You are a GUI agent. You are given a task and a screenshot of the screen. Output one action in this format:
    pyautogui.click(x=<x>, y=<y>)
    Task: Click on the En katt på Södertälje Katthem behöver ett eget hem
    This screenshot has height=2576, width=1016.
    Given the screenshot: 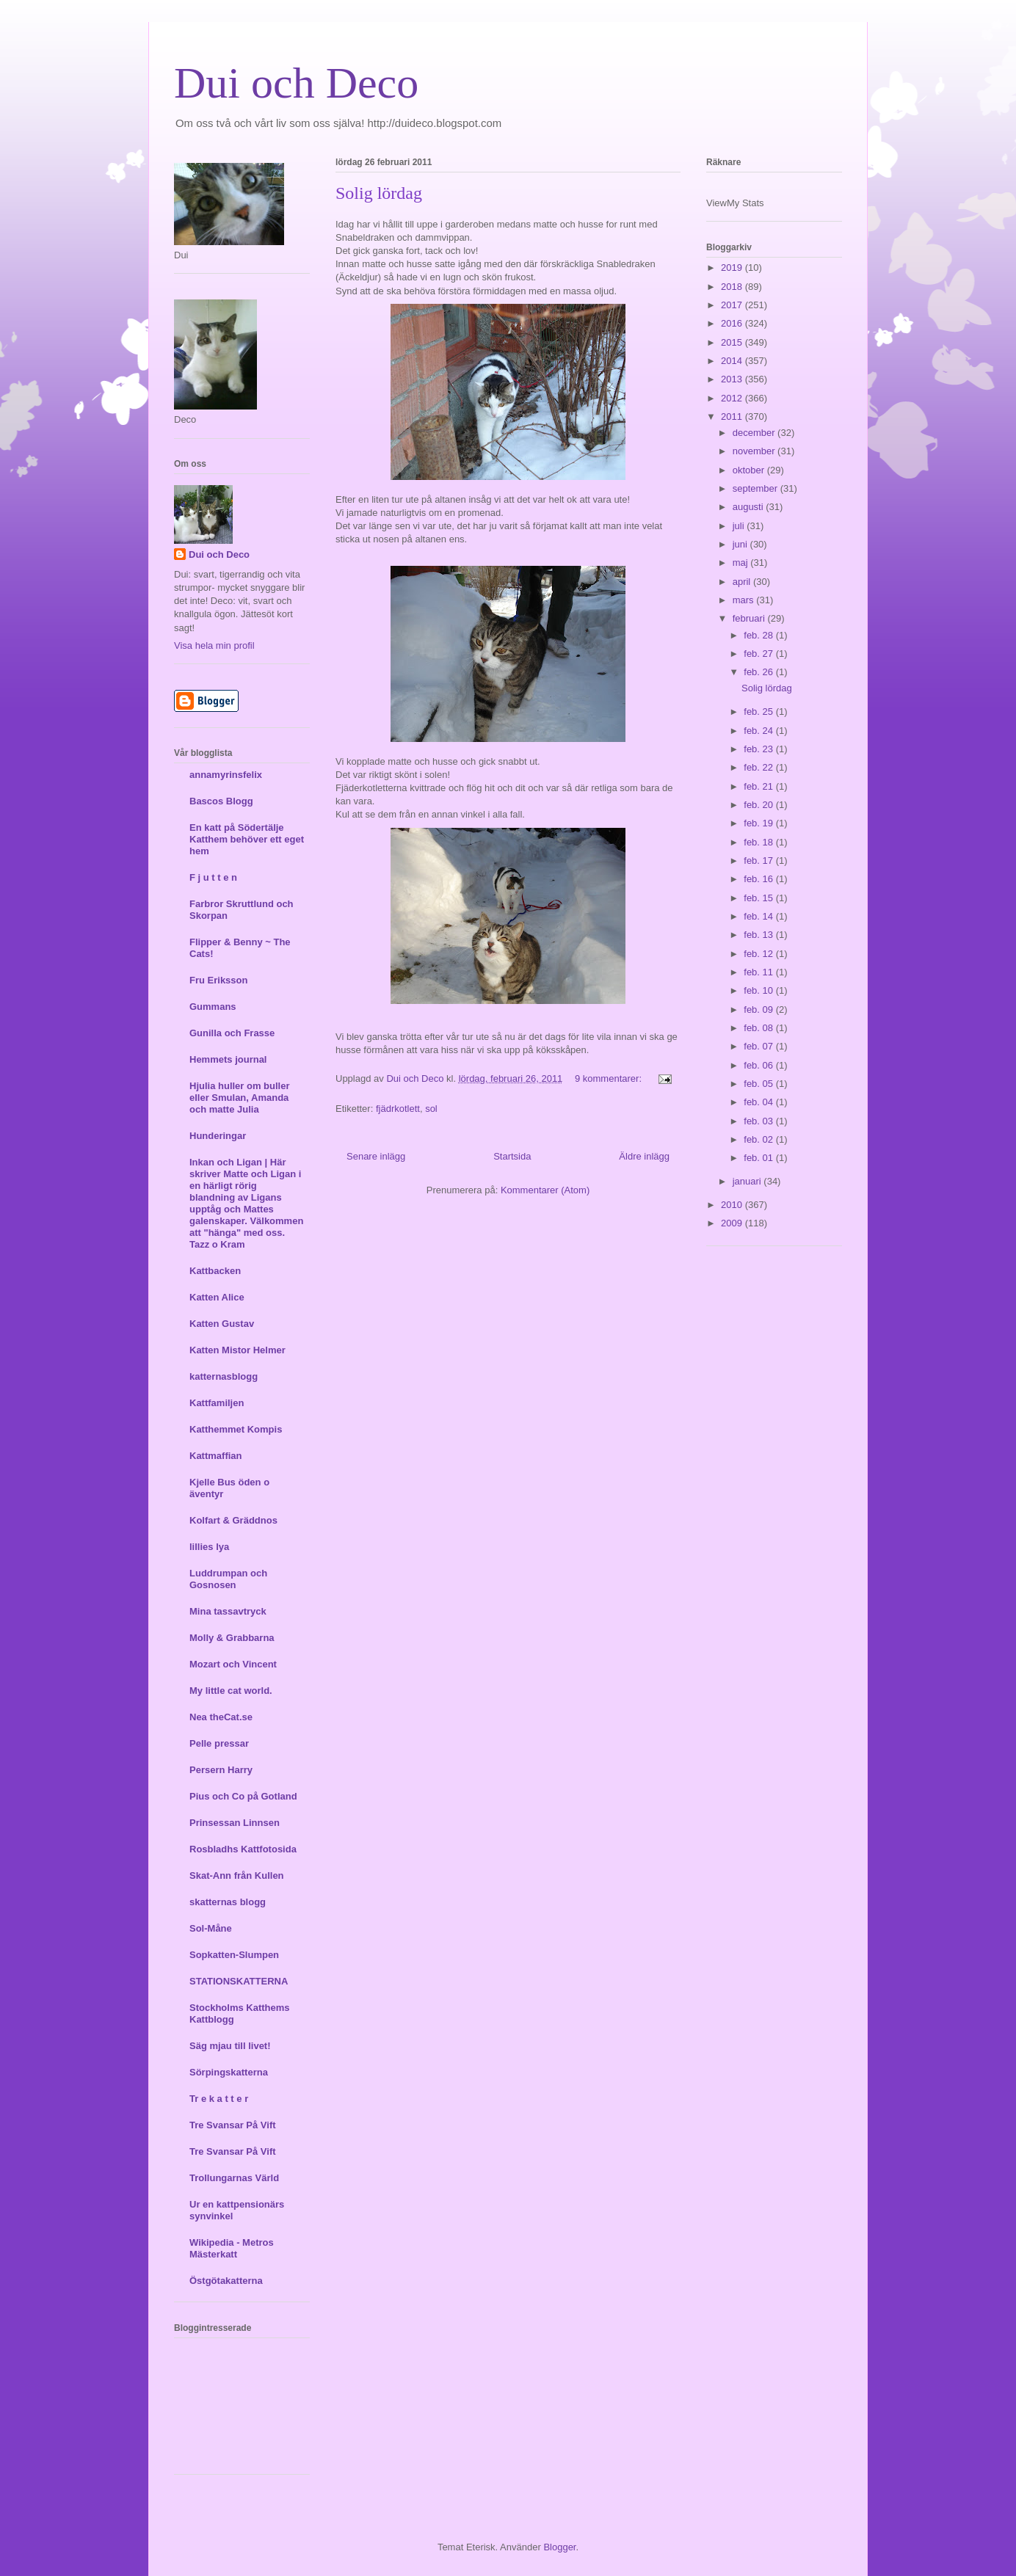 What is the action you would take?
    pyautogui.click(x=246, y=839)
    